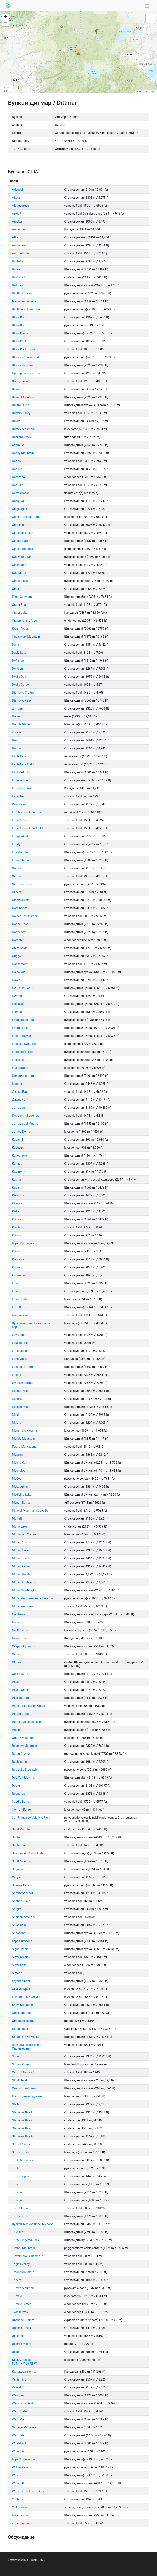  What do you see at coordinates (17, 1454) in the screenshot?
I see `Мартин` at bounding box center [17, 1454].